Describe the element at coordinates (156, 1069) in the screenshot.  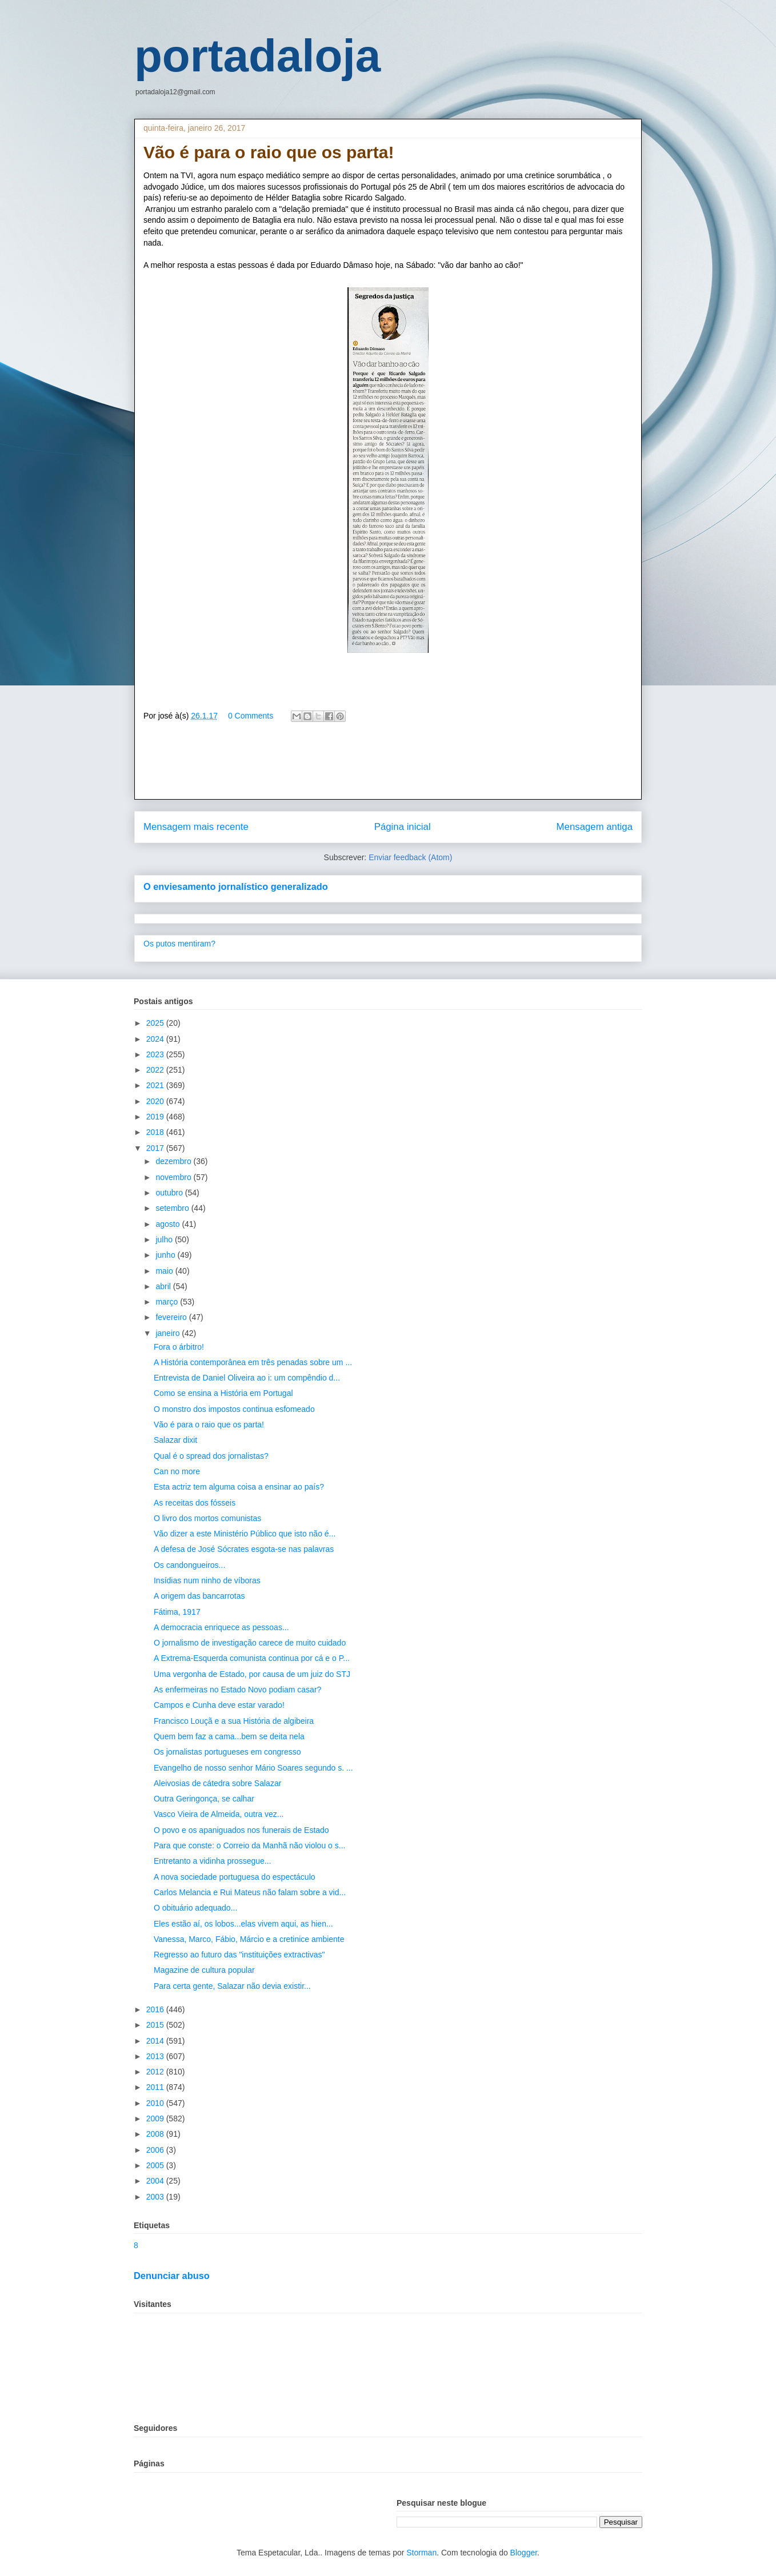
I see `2022` at that location.